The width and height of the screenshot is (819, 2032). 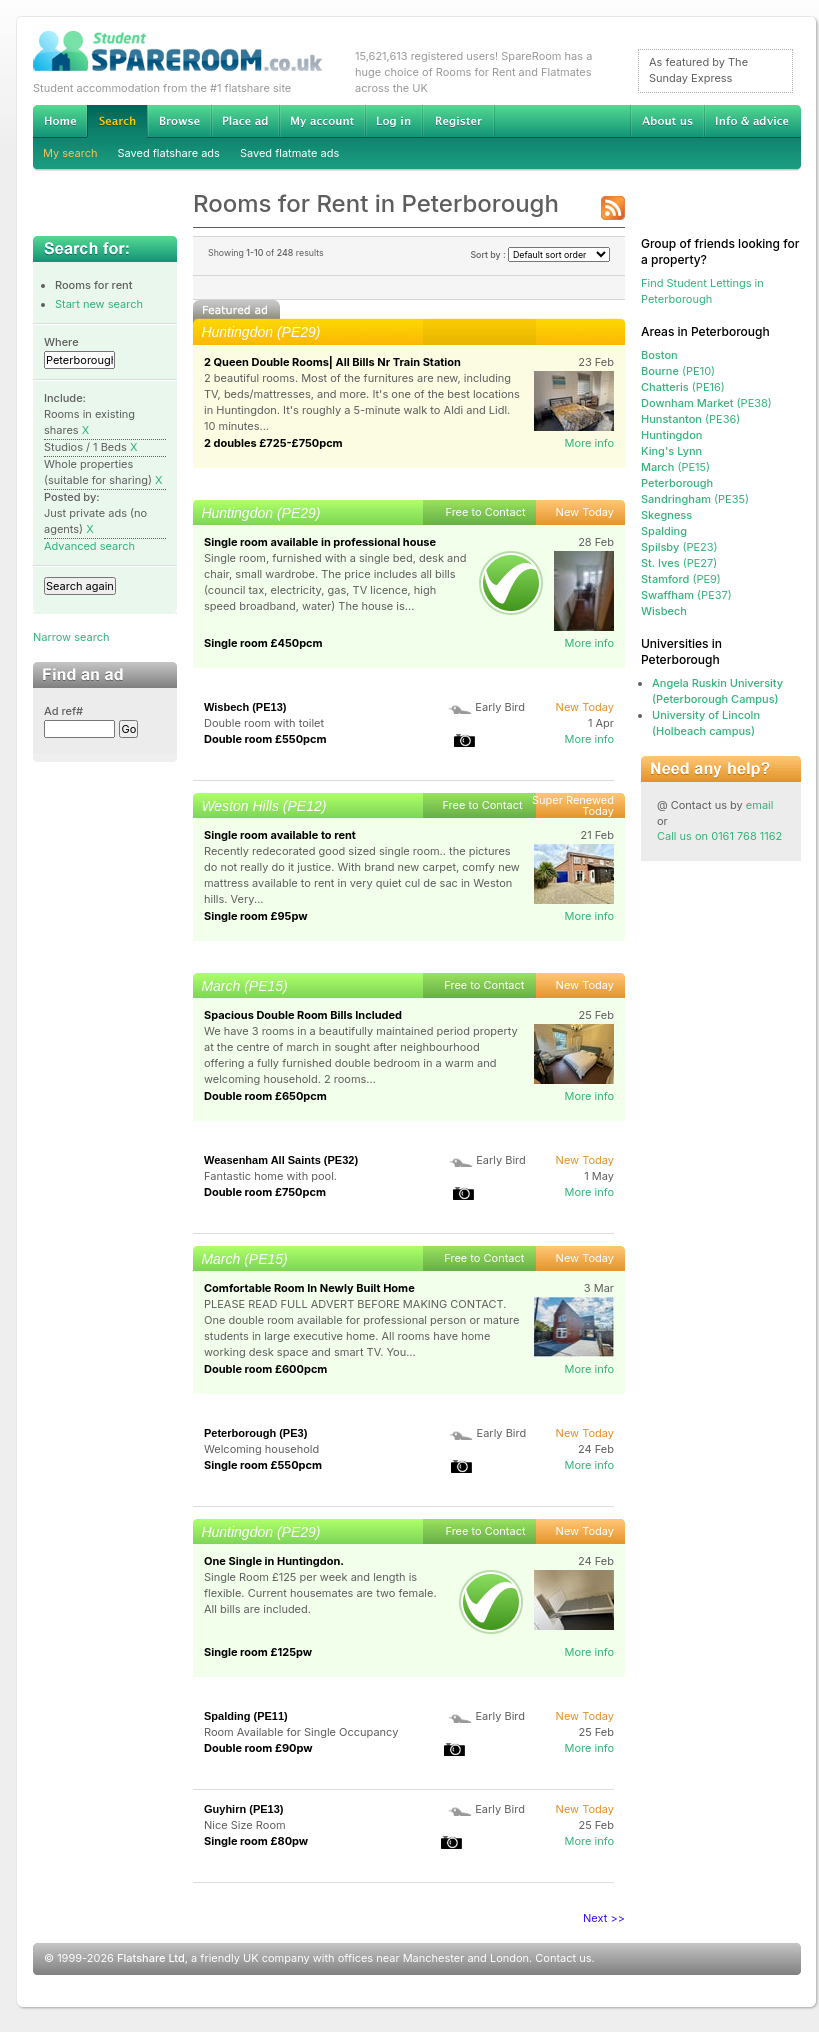 What do you see at coordinates (245, 1825) in the screenshot?
I see `Nice Size Room` at bounding box center [245, 1825].